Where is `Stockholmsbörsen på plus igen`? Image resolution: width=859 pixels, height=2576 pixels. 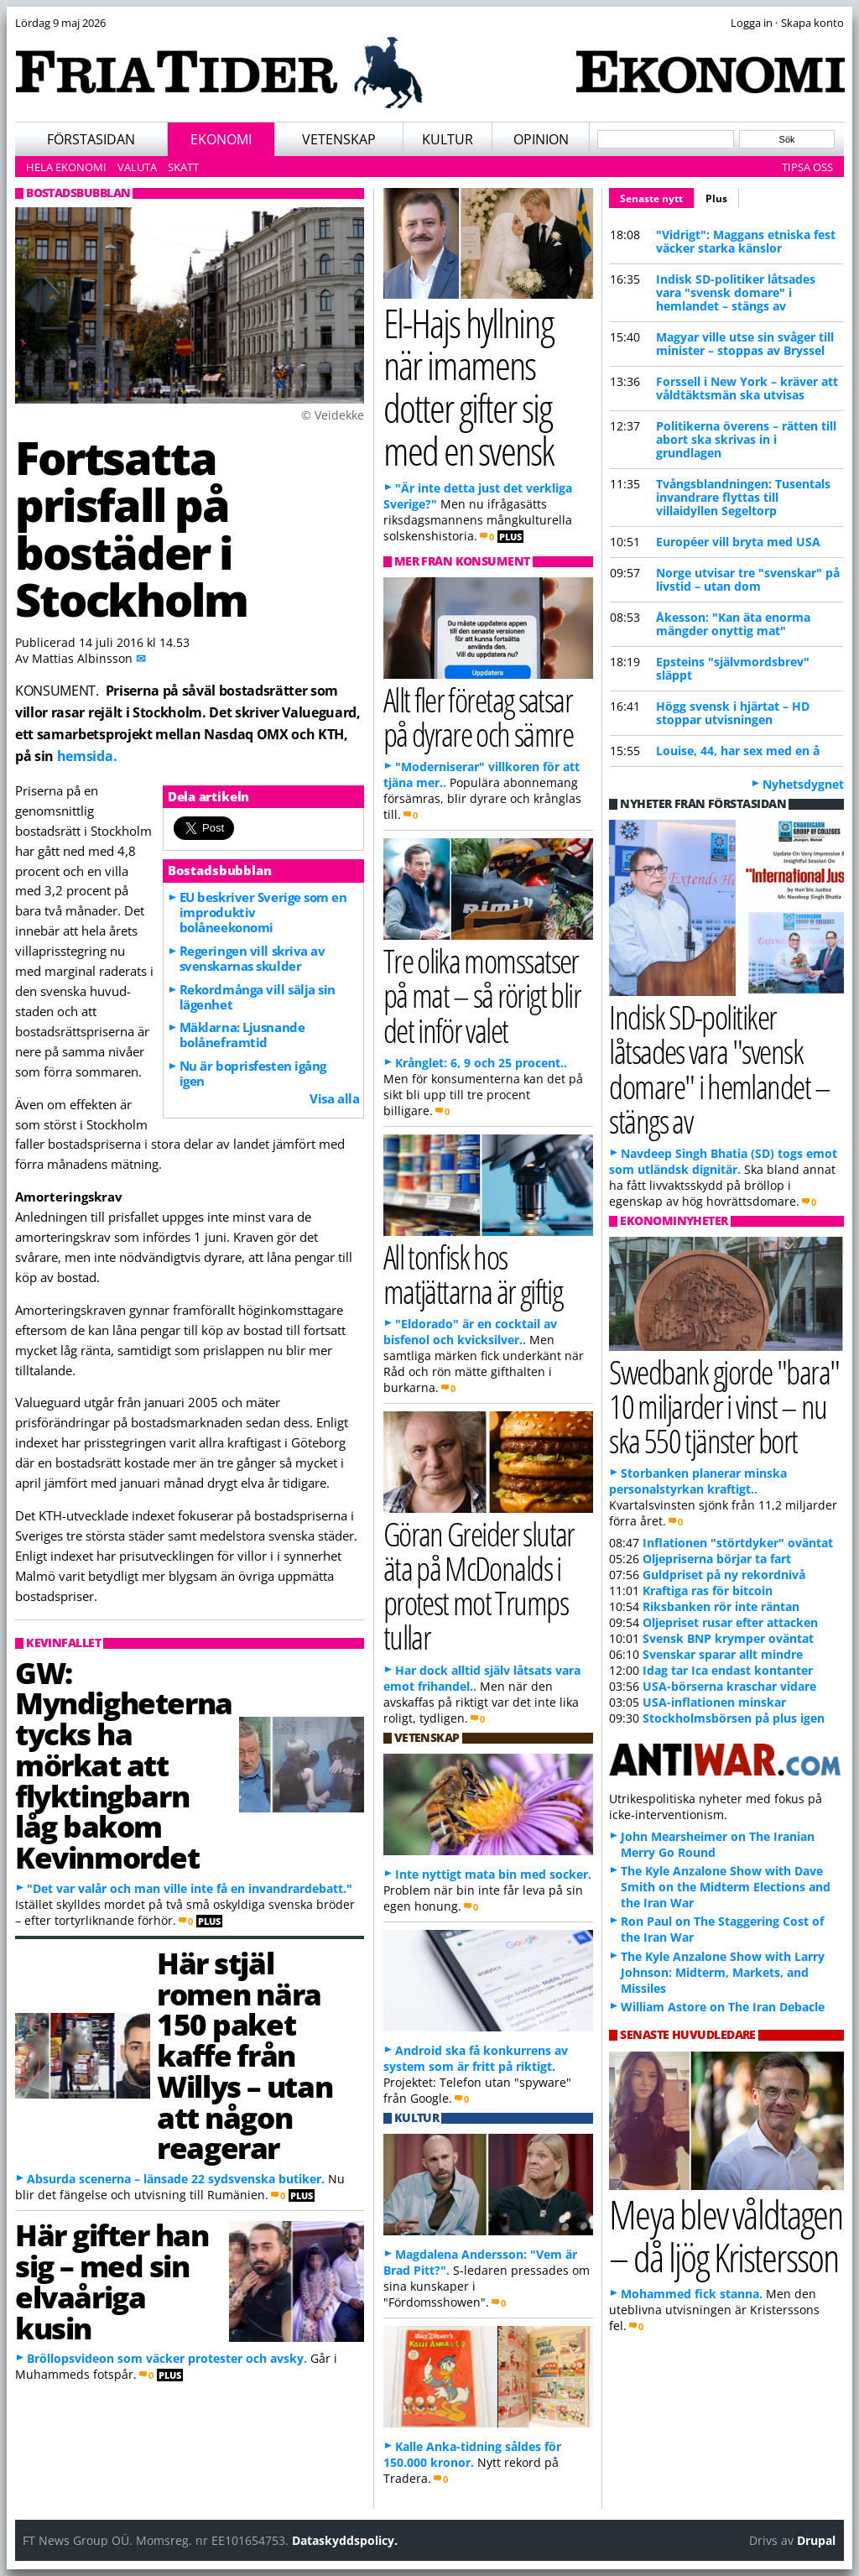 Stockholmsbörsen på plus igen is located at coordinates (734, 1718).